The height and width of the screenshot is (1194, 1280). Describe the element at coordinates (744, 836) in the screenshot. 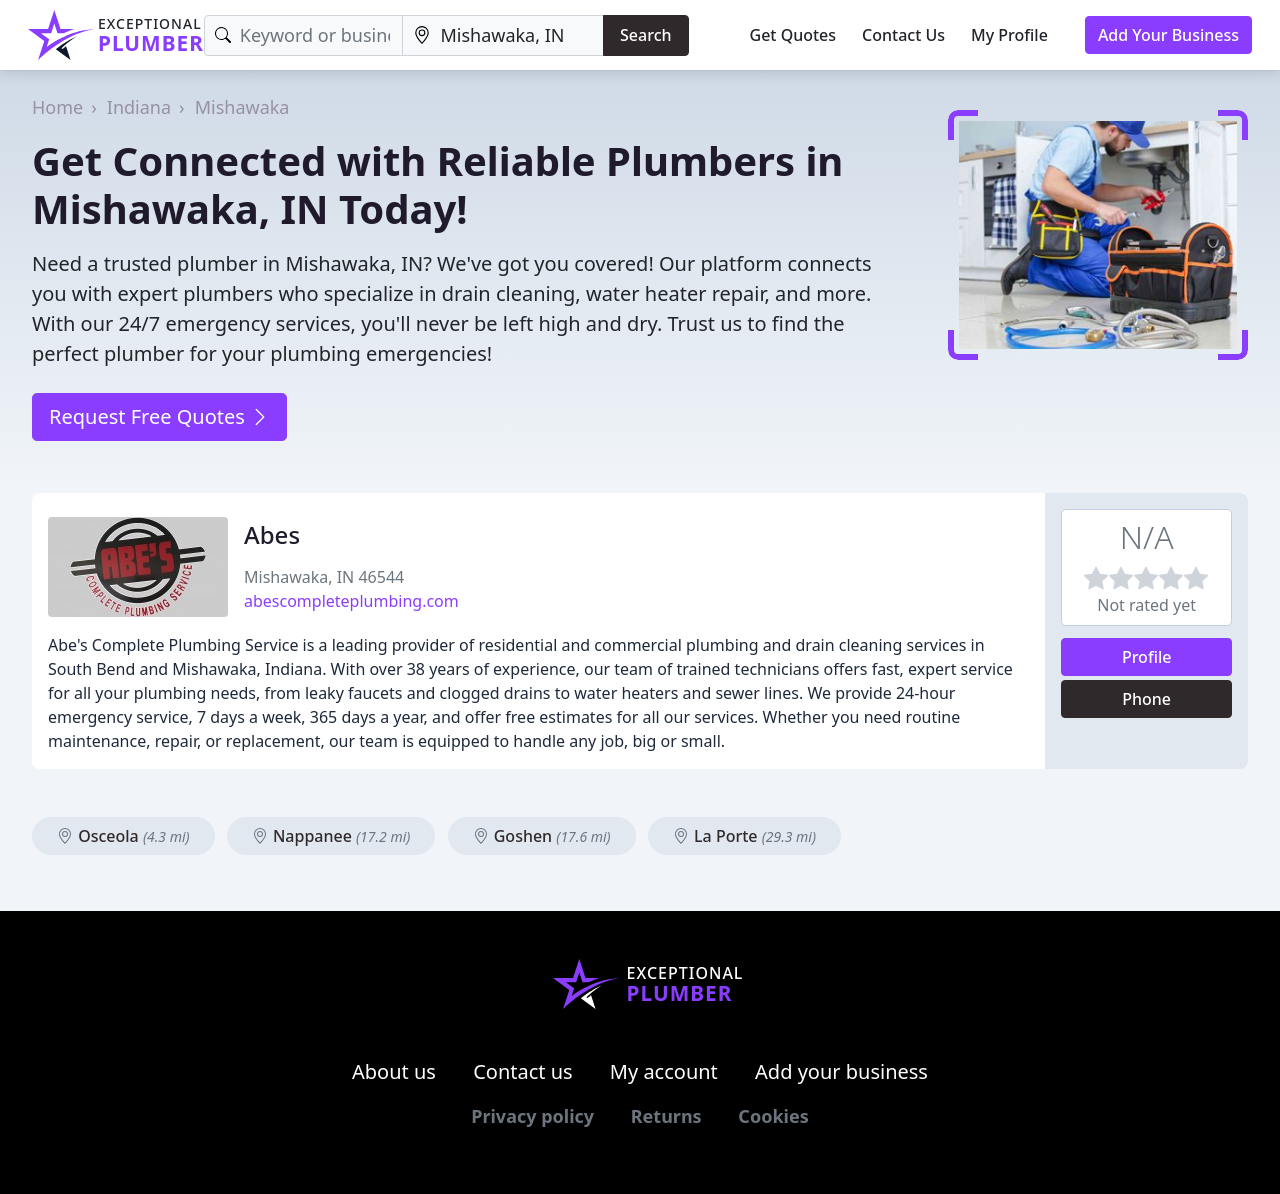

I see `La Porte` at that location.